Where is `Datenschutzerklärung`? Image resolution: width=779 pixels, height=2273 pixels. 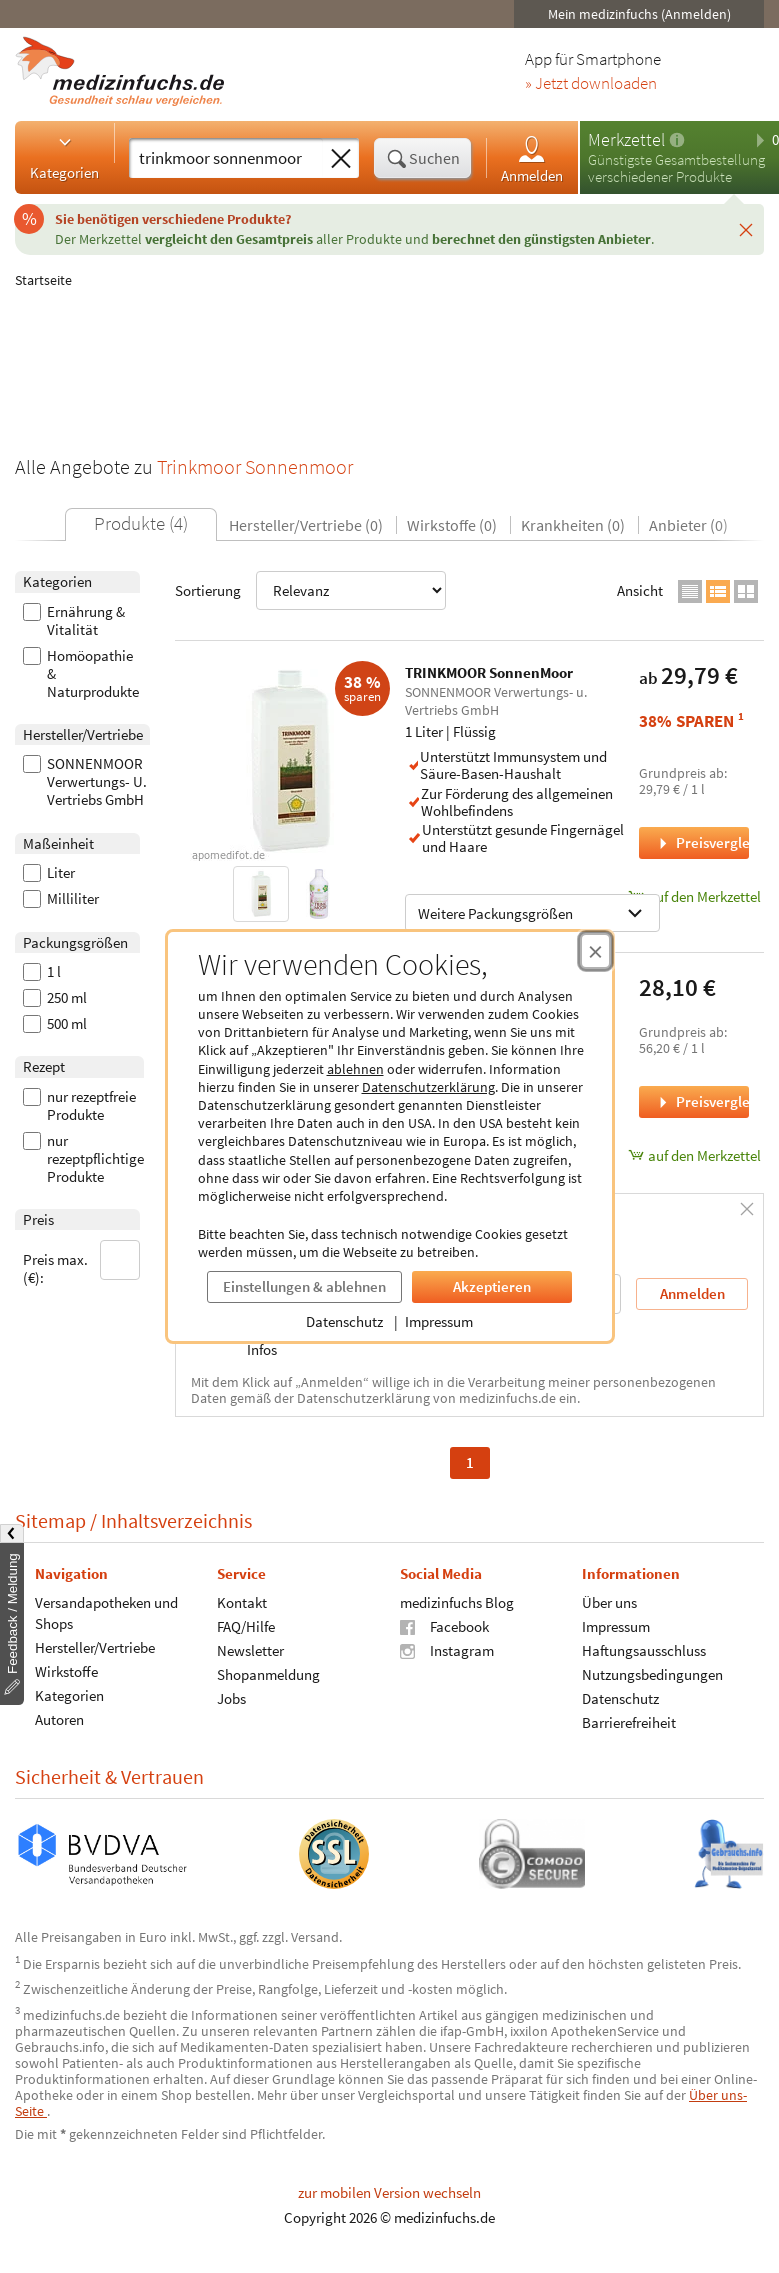 Datenschutzerklärung is located at coordinates (428, 1087).